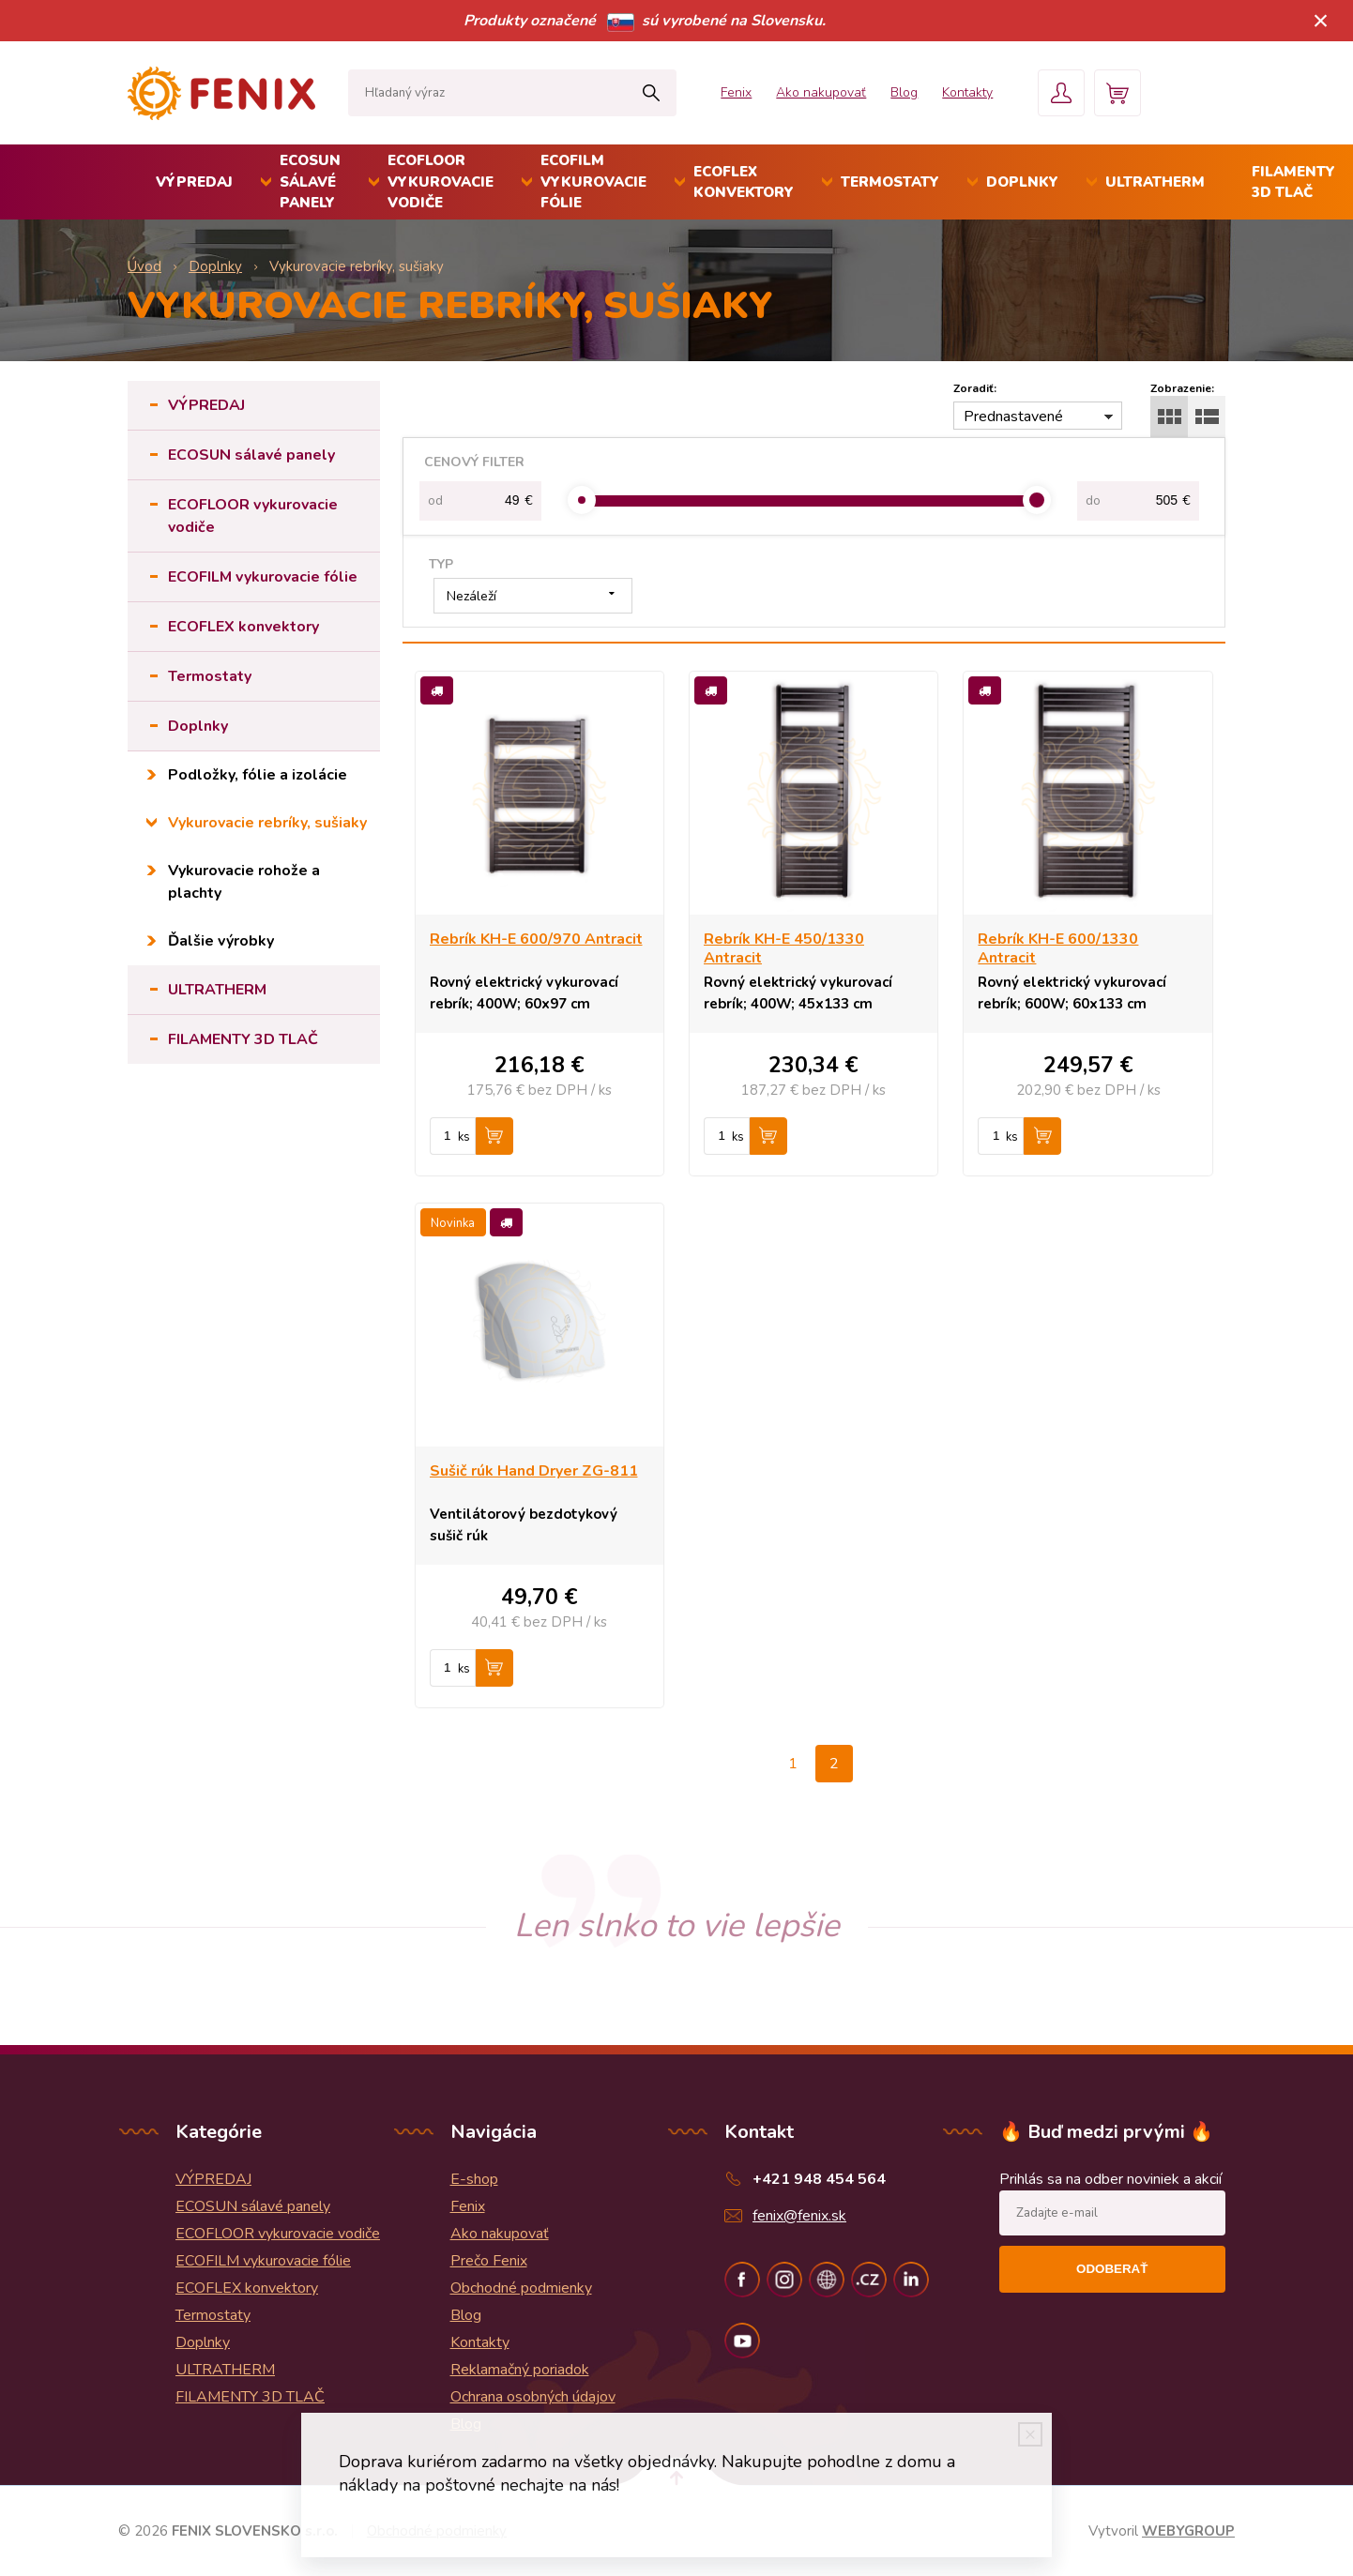 This screenshot has width=1353, height=2576. What do you see at coordinates (1321, 20) in the screenshot?
I see `× [Zavrieť upozornenie]` at bounding box center [1321, 20].